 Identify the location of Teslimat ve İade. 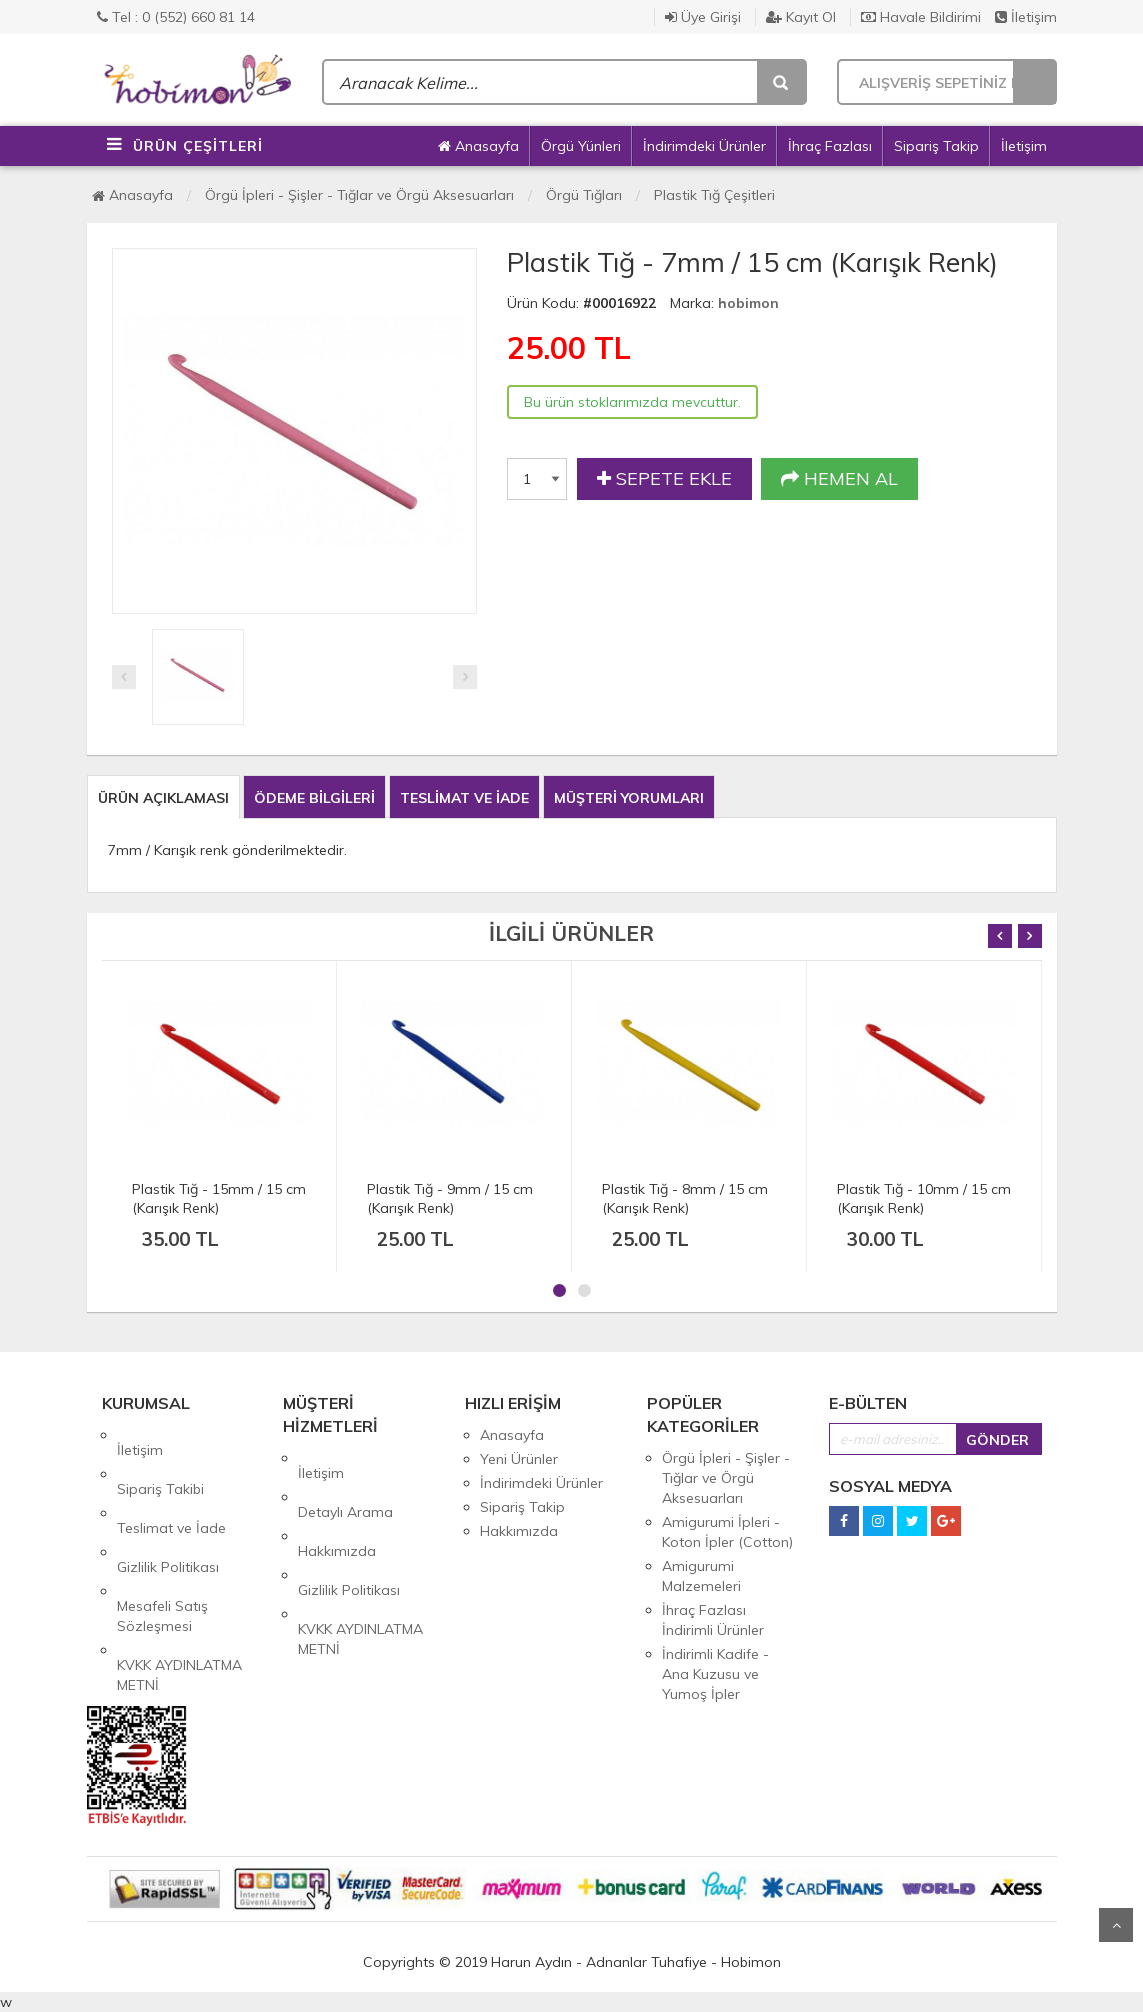
(171, 1483).